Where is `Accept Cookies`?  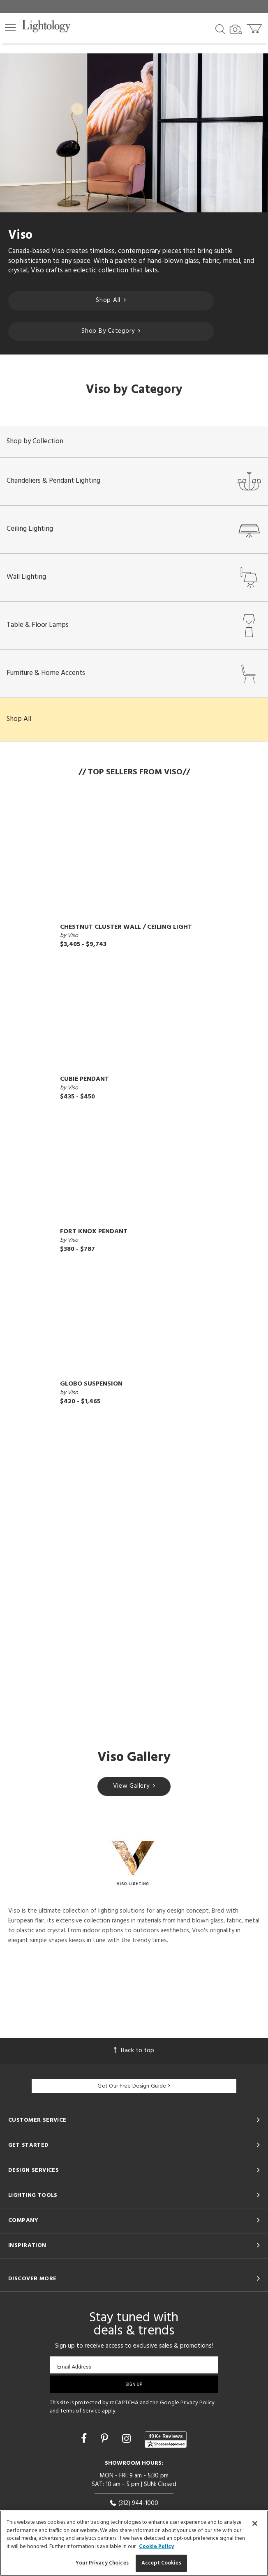
Accept Cookies is located at coordinates (161, 2563).